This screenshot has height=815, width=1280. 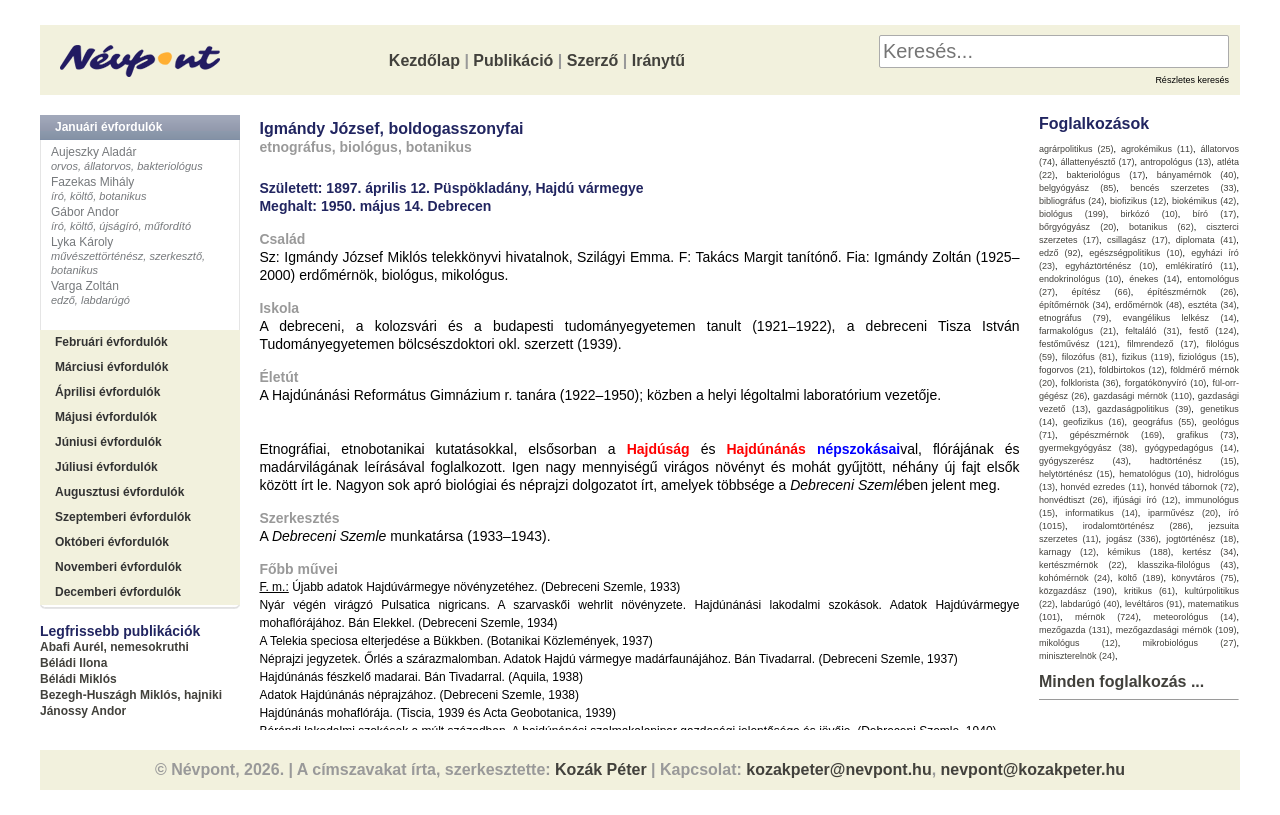 What do you see at coordinates (593, 60) in the screenshot?
I see `Szerző` at bounding box center [593, 60].